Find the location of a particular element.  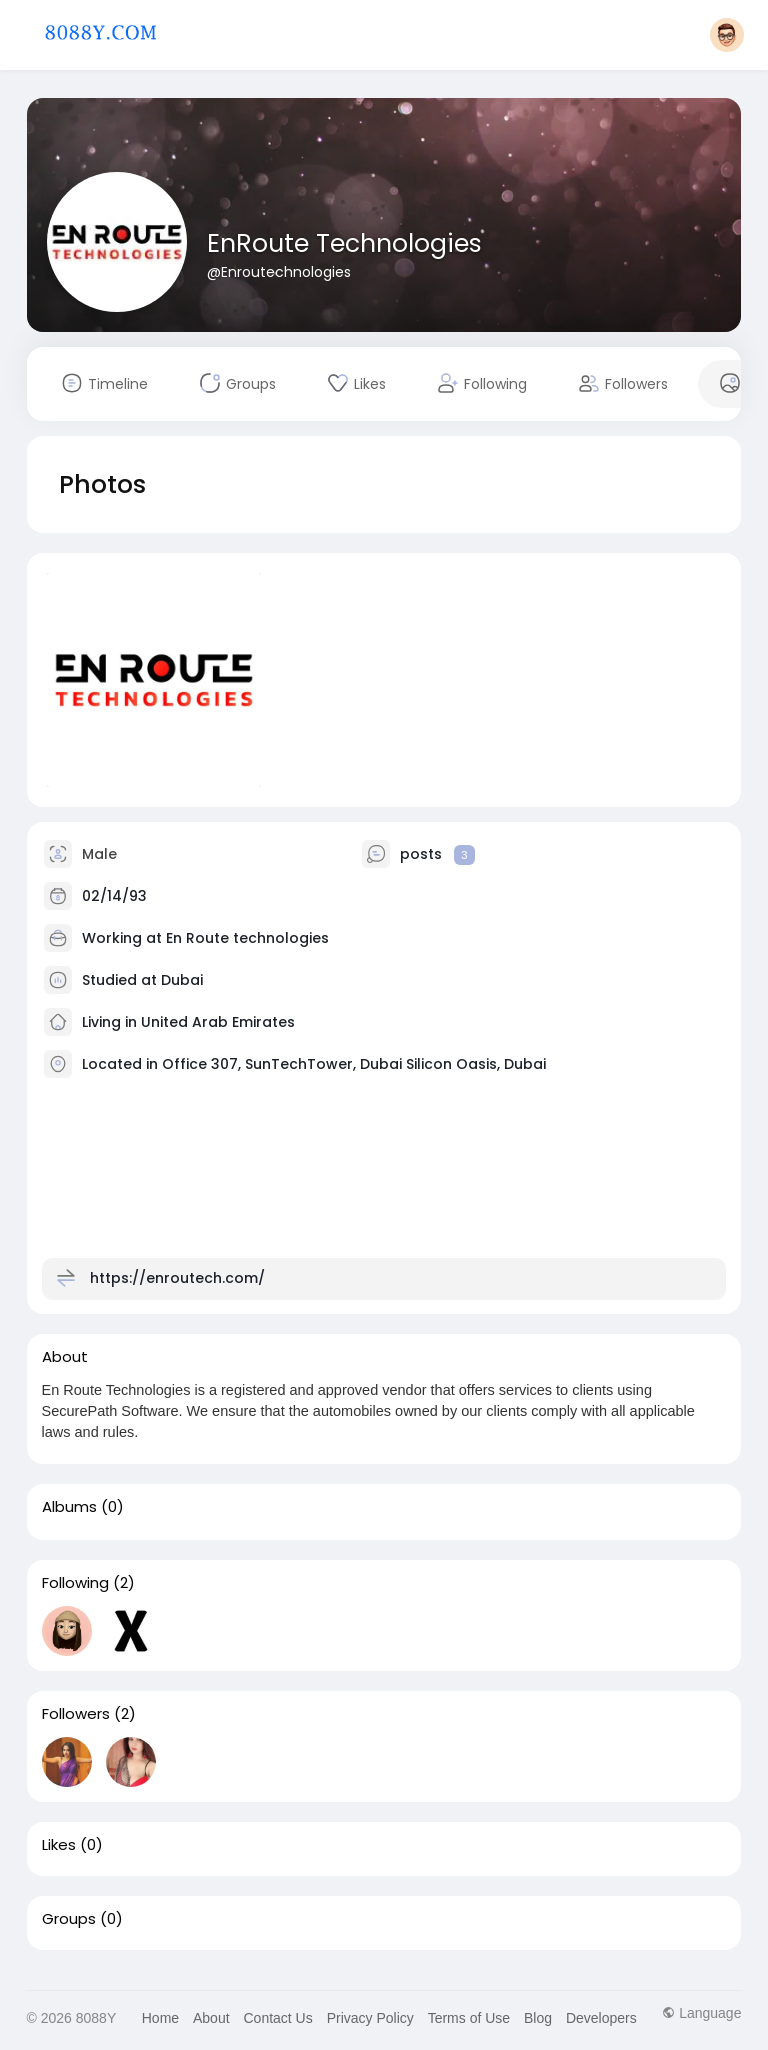

Developers is located at coordinates (601, 2018).